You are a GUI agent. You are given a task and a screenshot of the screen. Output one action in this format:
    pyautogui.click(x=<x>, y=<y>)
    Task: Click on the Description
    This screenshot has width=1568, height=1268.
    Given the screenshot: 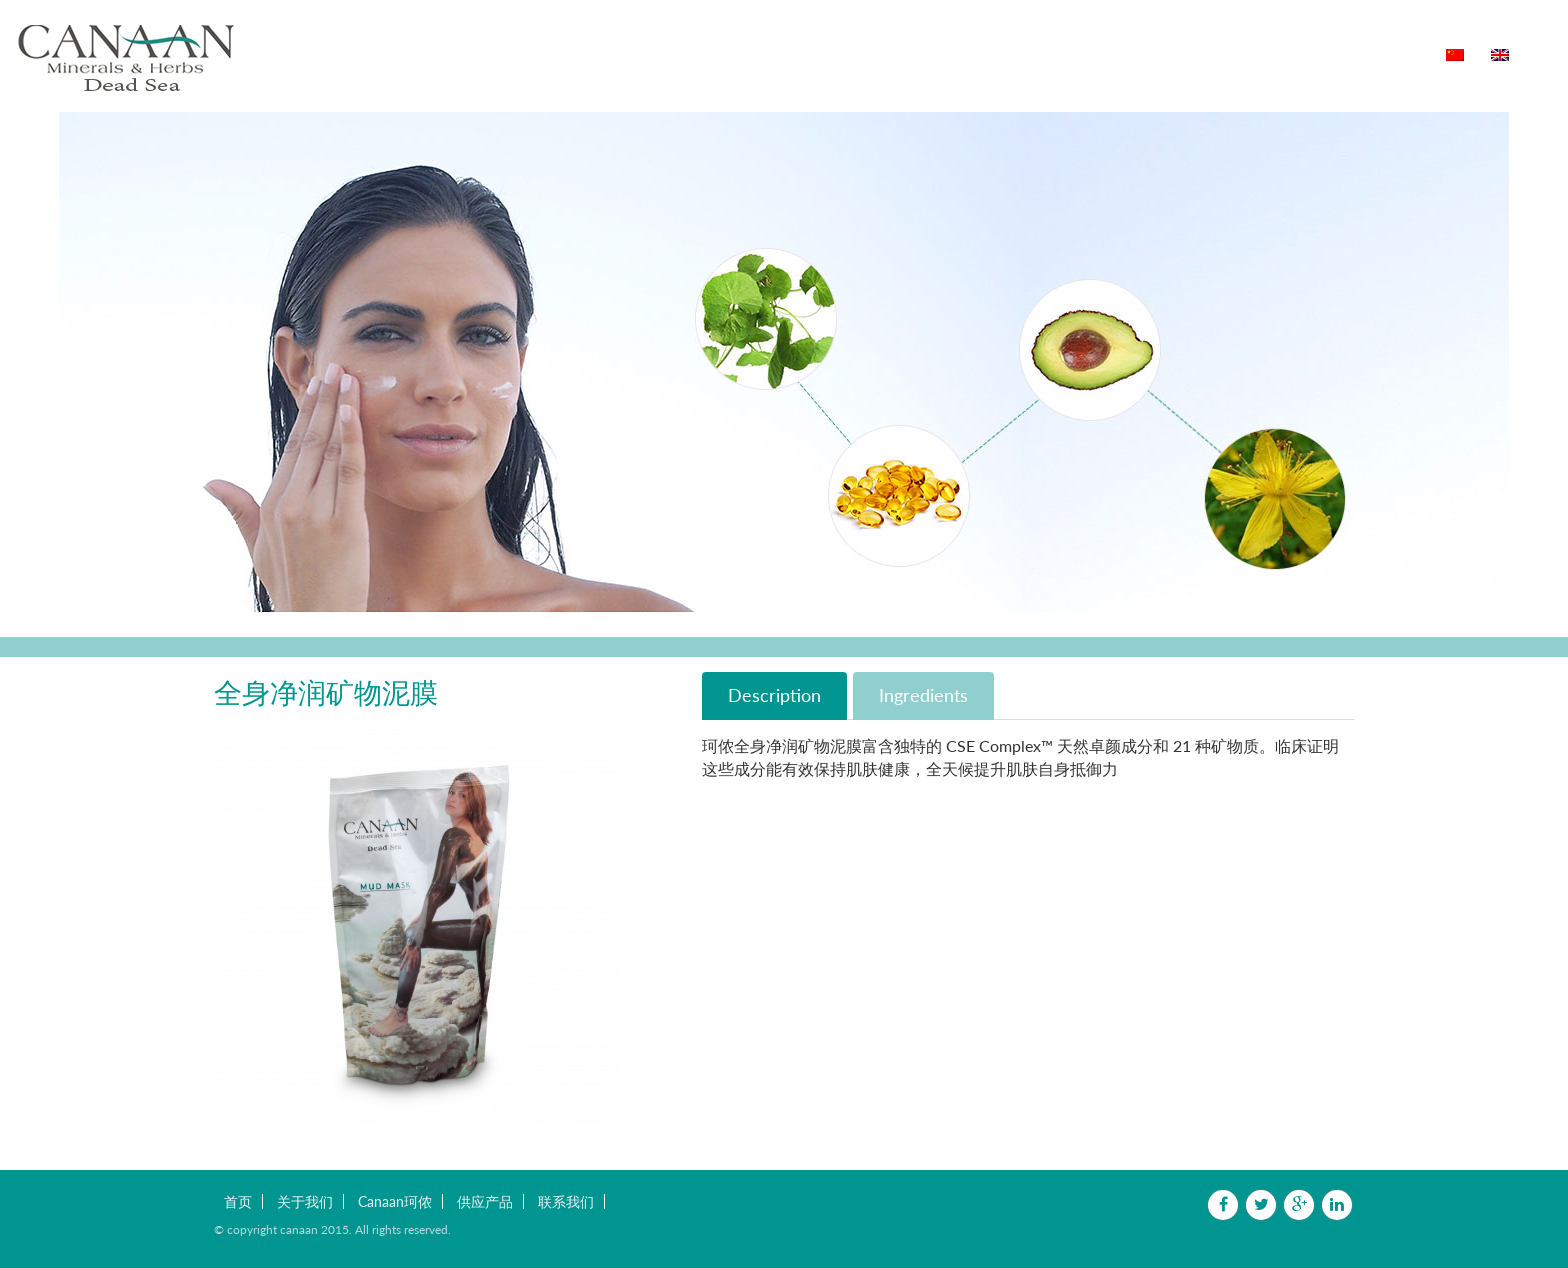 What is the action you would take?
    pyautogui.click(x=774, y=695)
    